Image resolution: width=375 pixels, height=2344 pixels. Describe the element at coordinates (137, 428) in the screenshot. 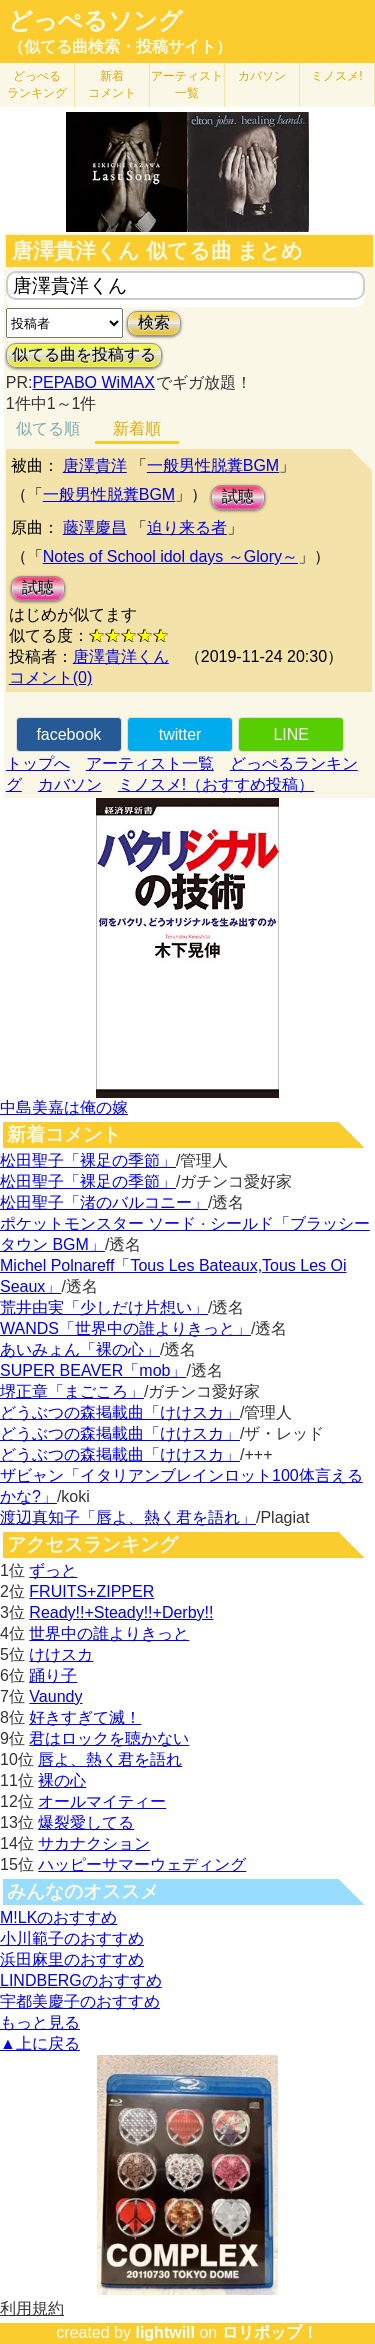

I see `新着順` at that location.